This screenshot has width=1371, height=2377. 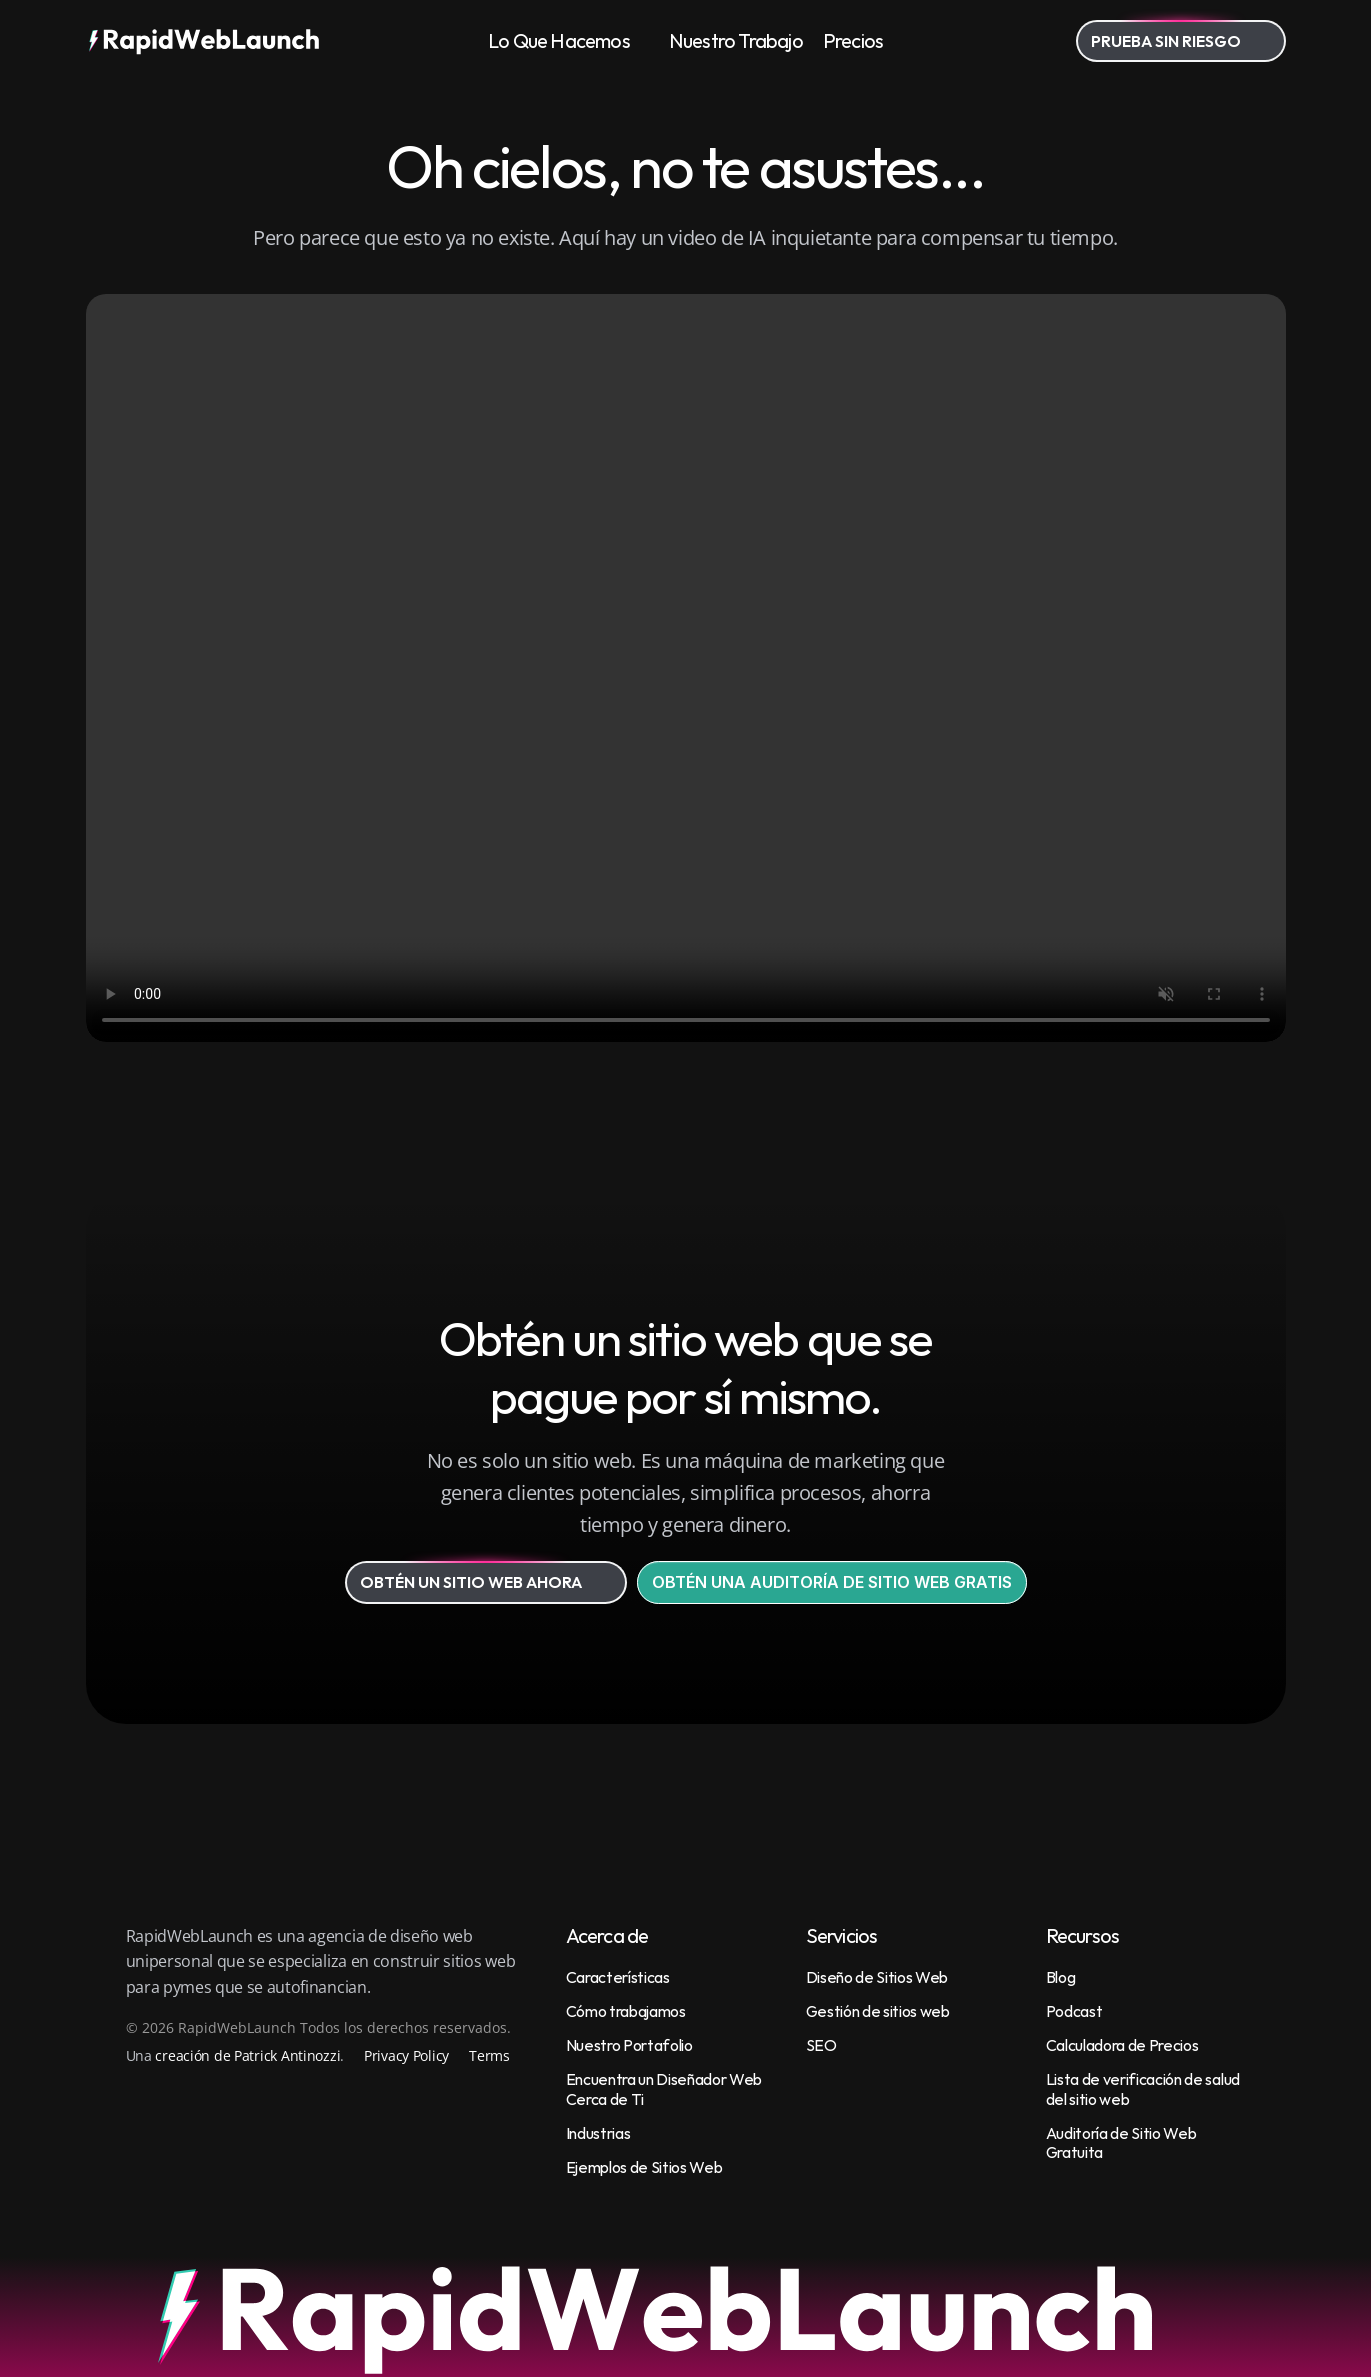 I want to click on Podcast, so click(x=1074, y=2011).